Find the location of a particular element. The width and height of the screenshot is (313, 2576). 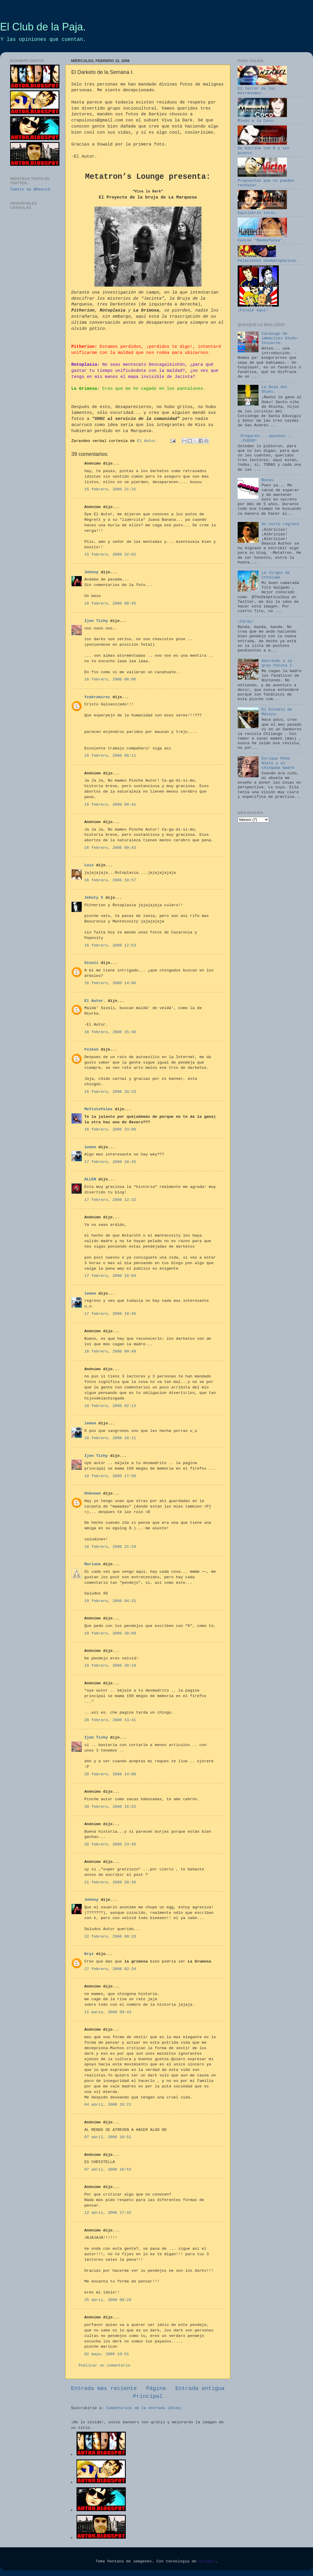

17 febrero, 2006 16:04 is located at coordinates (110, 1276).